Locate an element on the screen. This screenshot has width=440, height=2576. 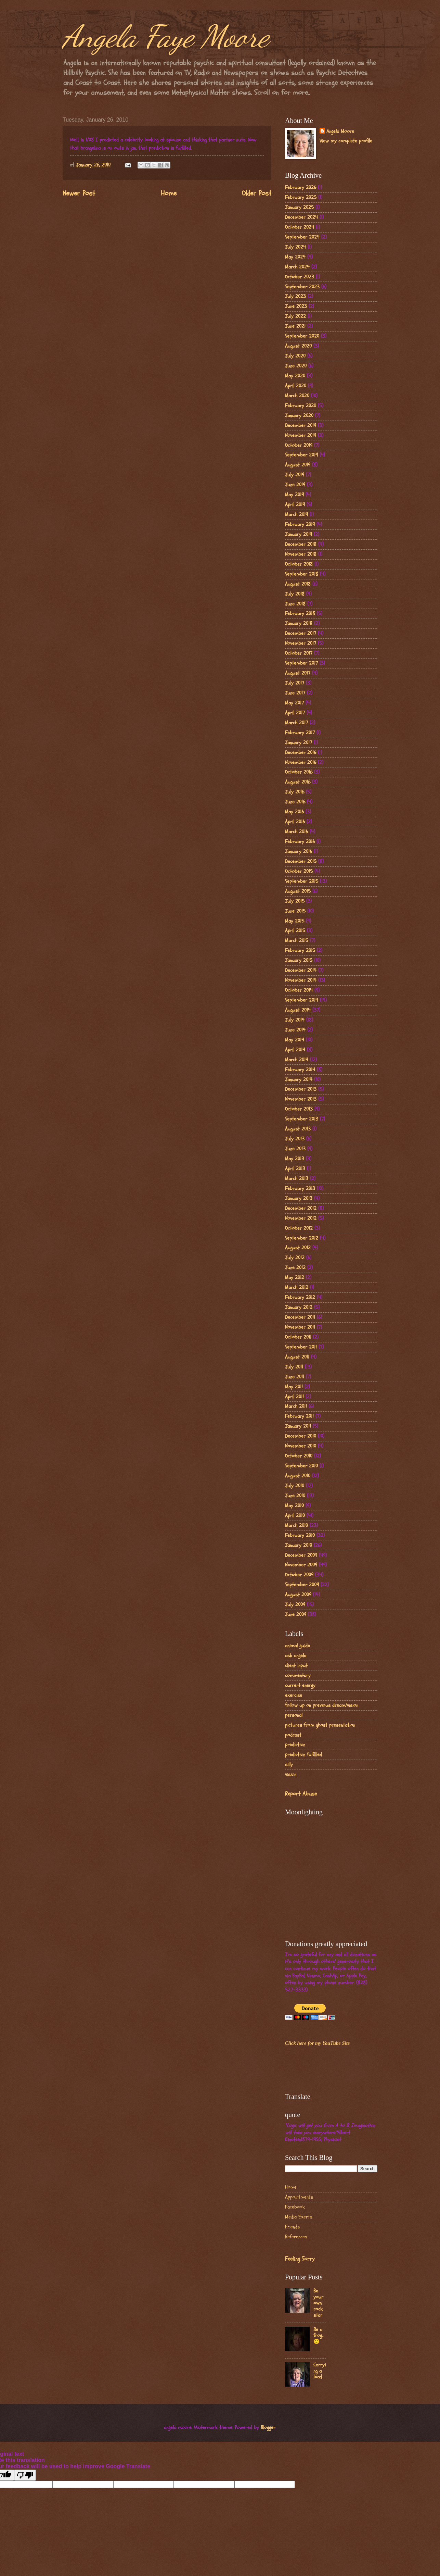
February 2025 is located at coordinates (300, 197).